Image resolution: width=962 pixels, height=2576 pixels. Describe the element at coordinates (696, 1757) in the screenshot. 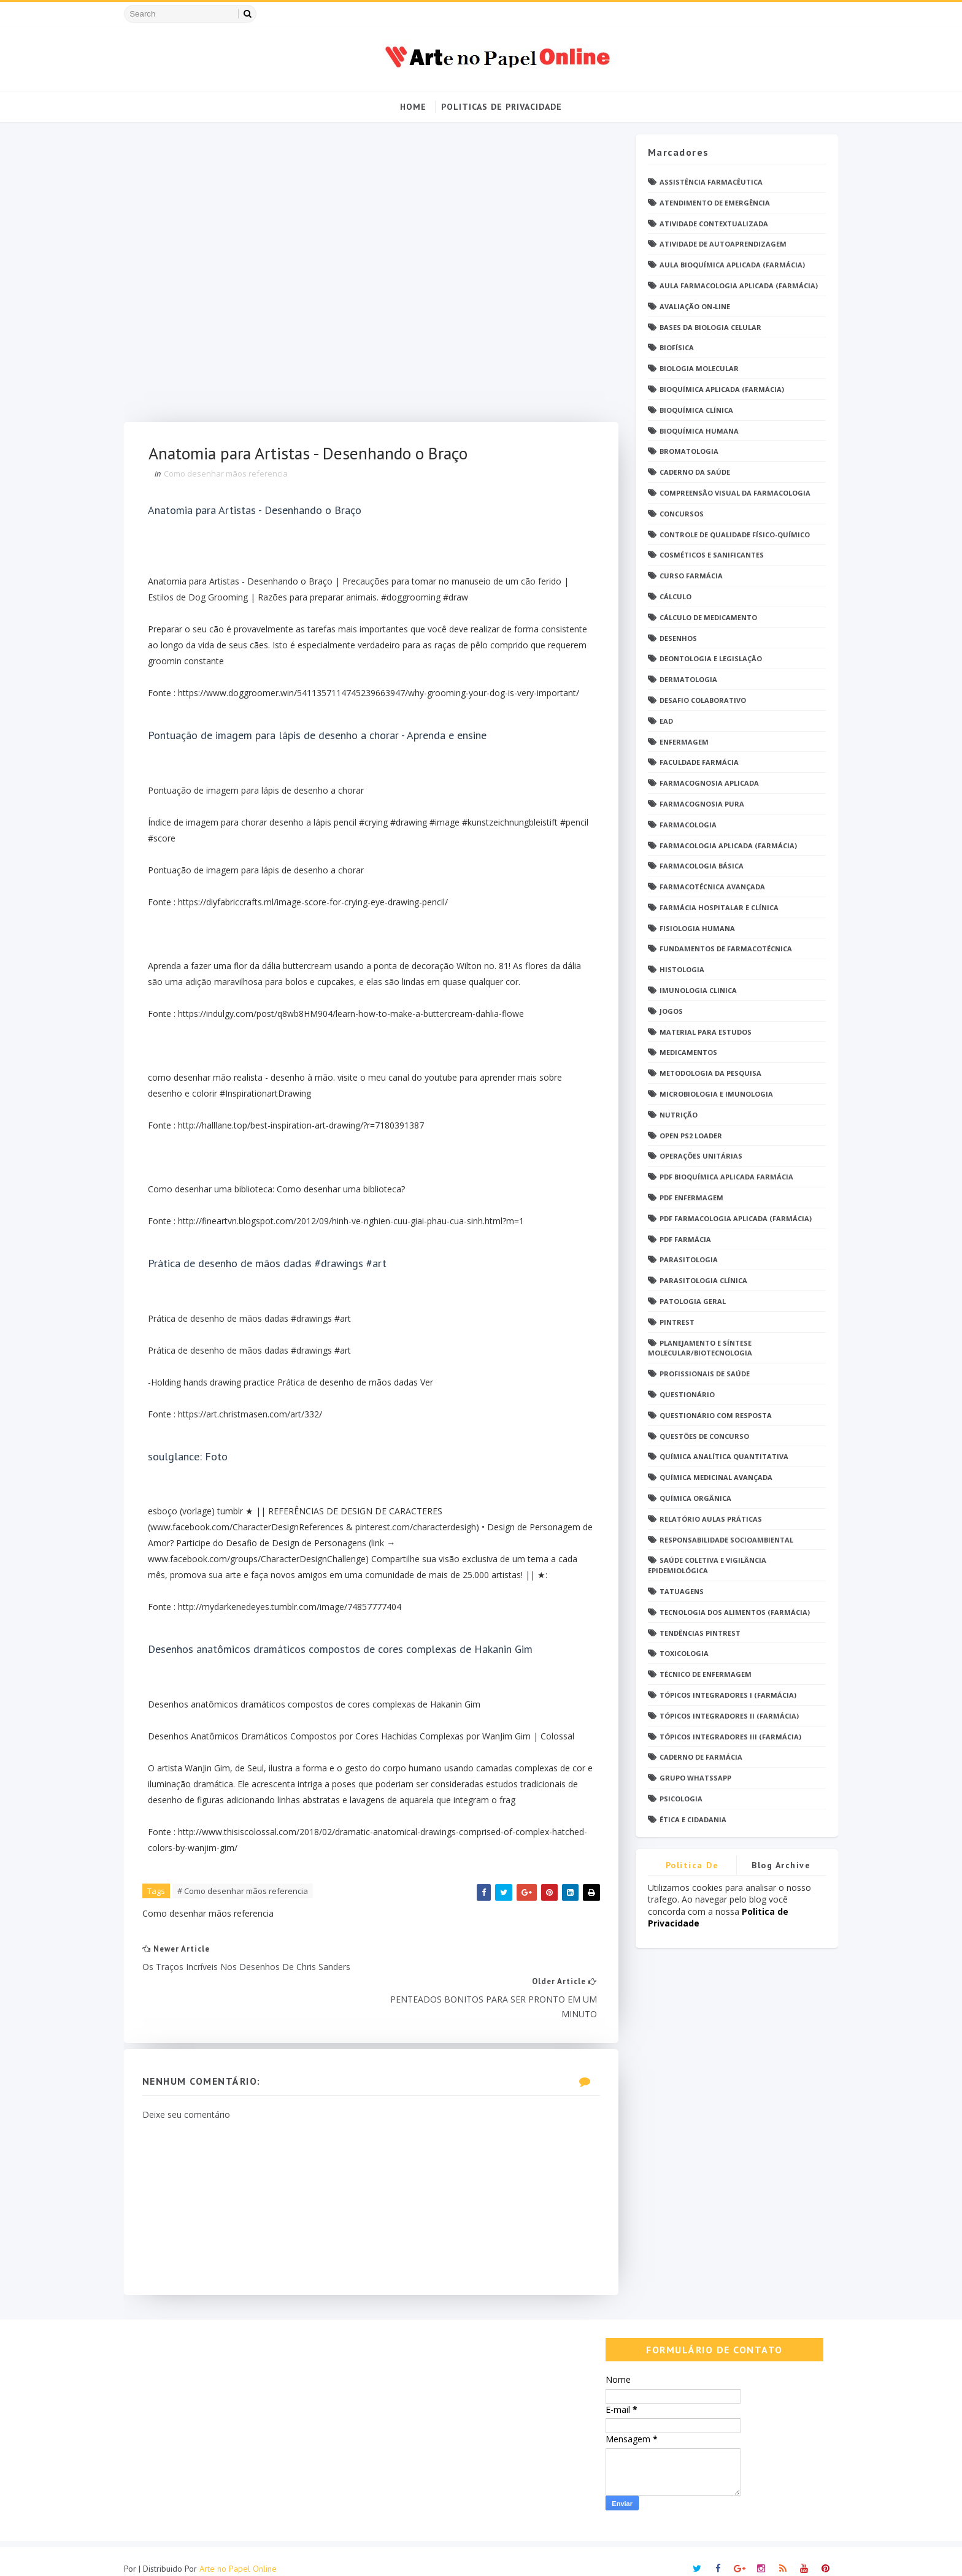

I see `caderno de Farmácia` at that location.